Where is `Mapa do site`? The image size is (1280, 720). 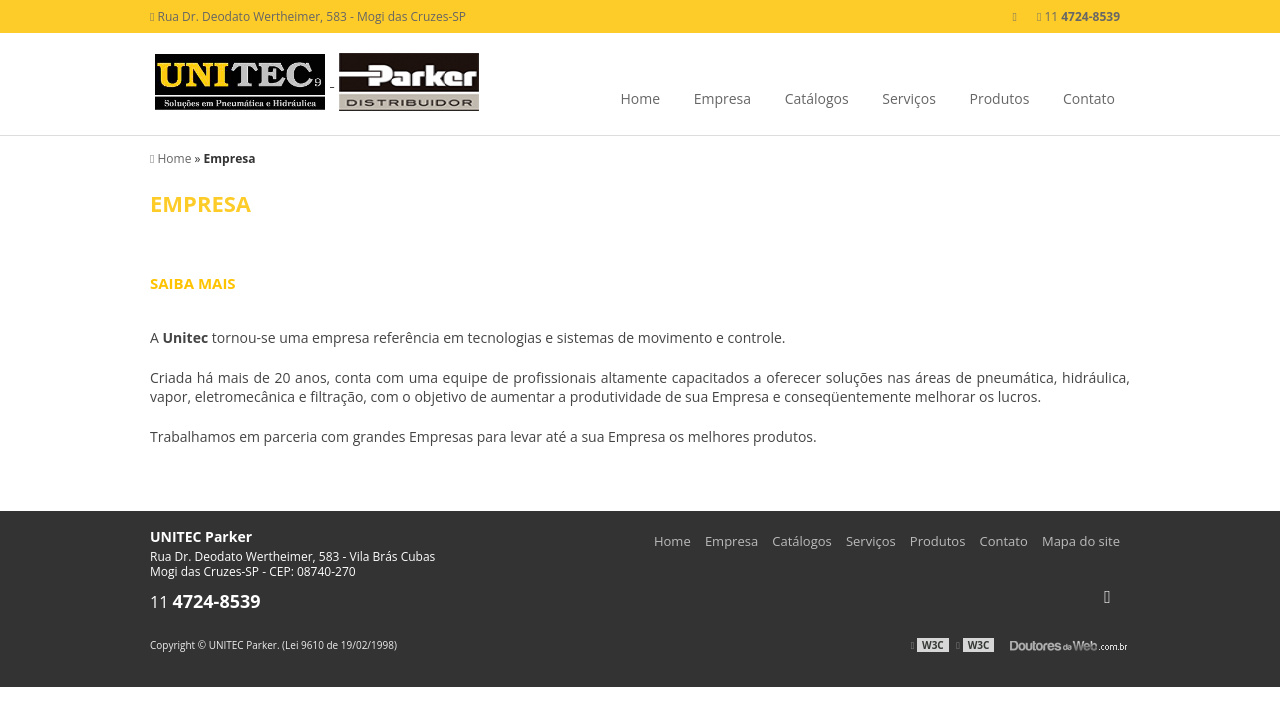 Mapa do site is located at coordinates (1081, 541).